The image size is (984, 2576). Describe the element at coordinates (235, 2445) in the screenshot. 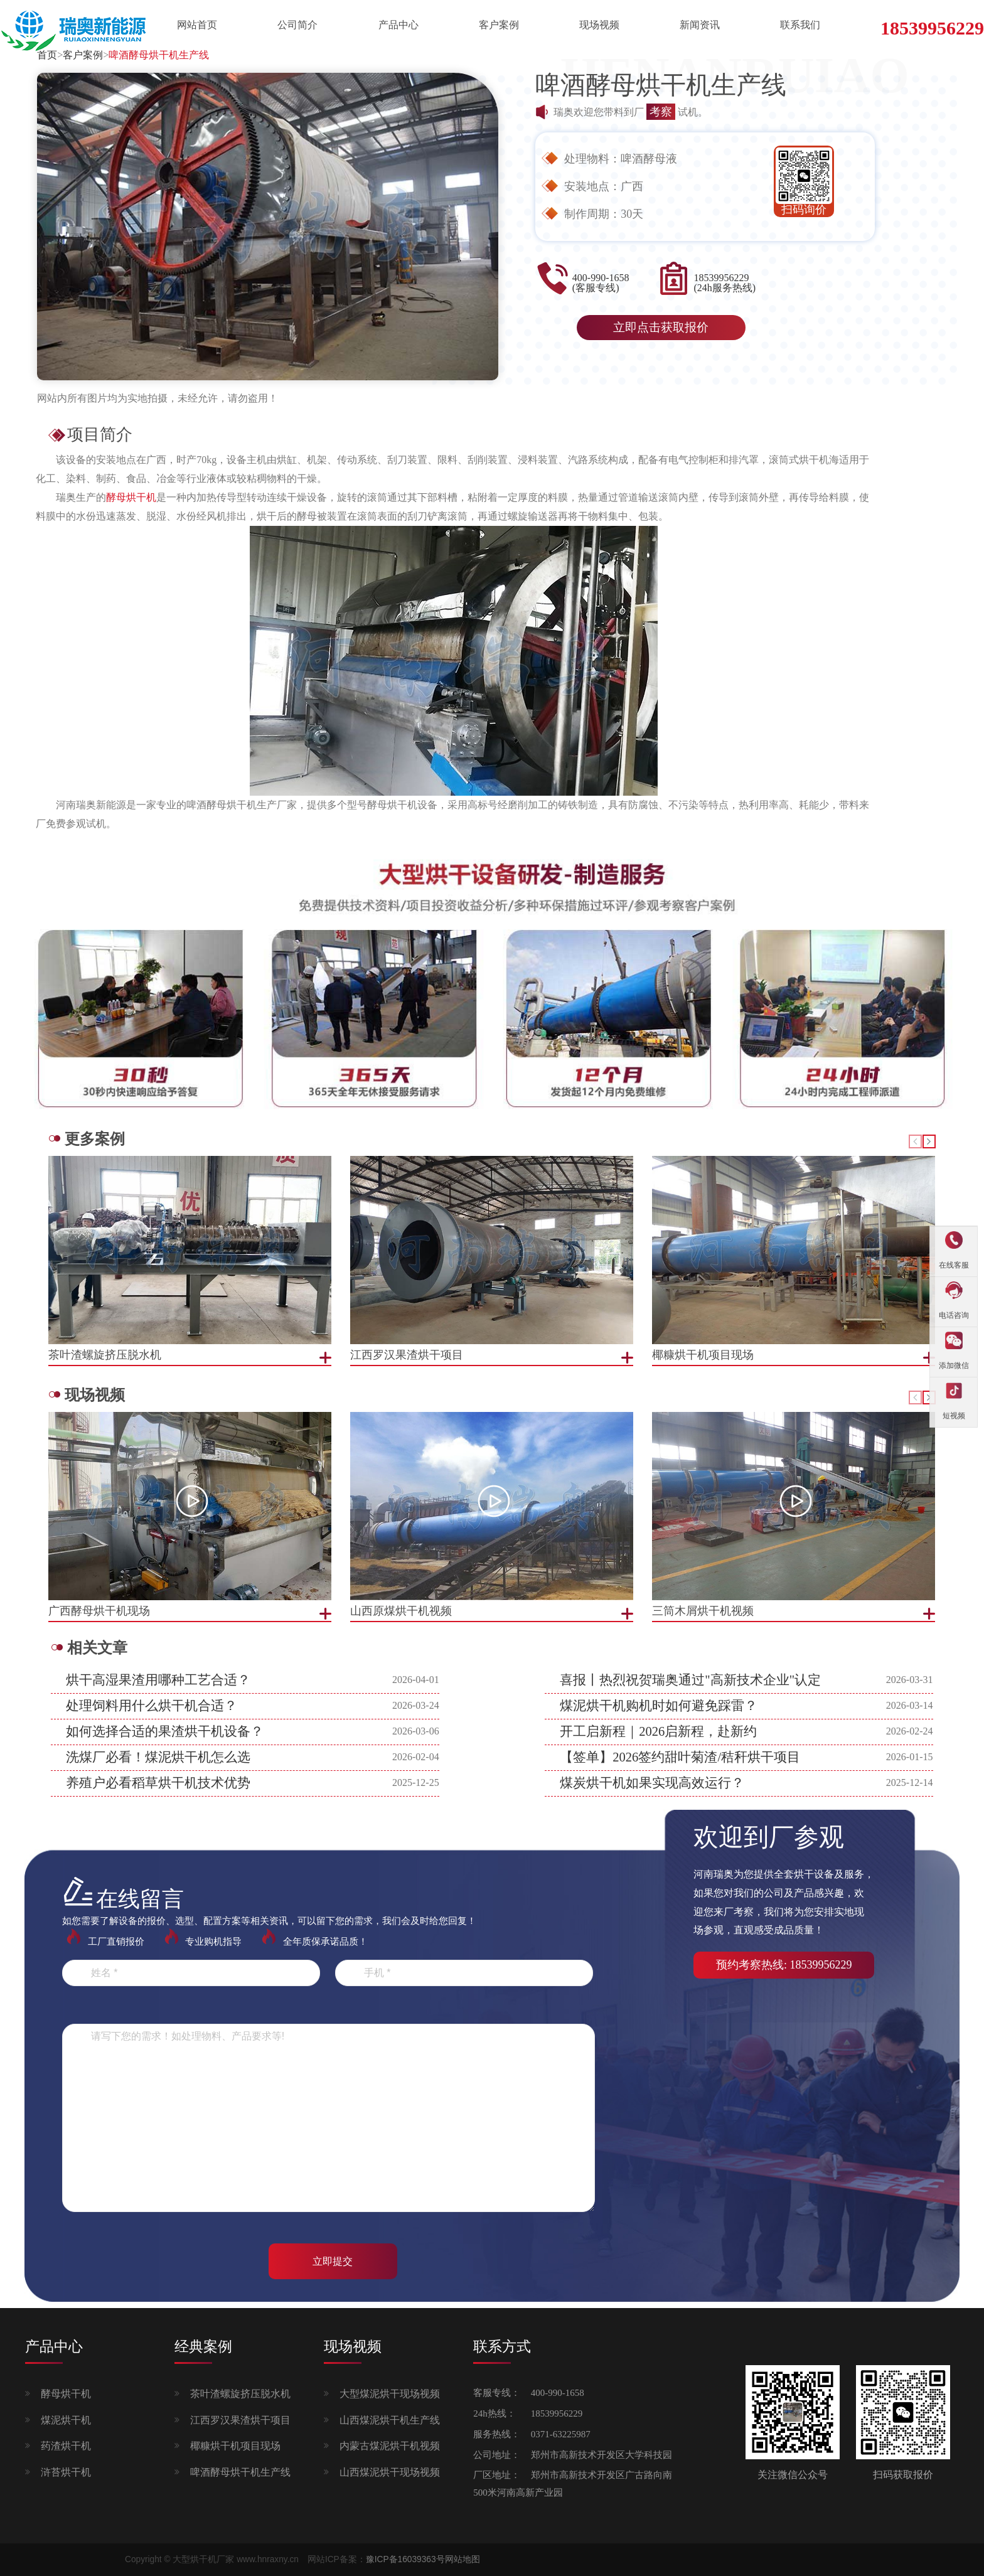

I see `椰糠烘干机项目现场` at that location.